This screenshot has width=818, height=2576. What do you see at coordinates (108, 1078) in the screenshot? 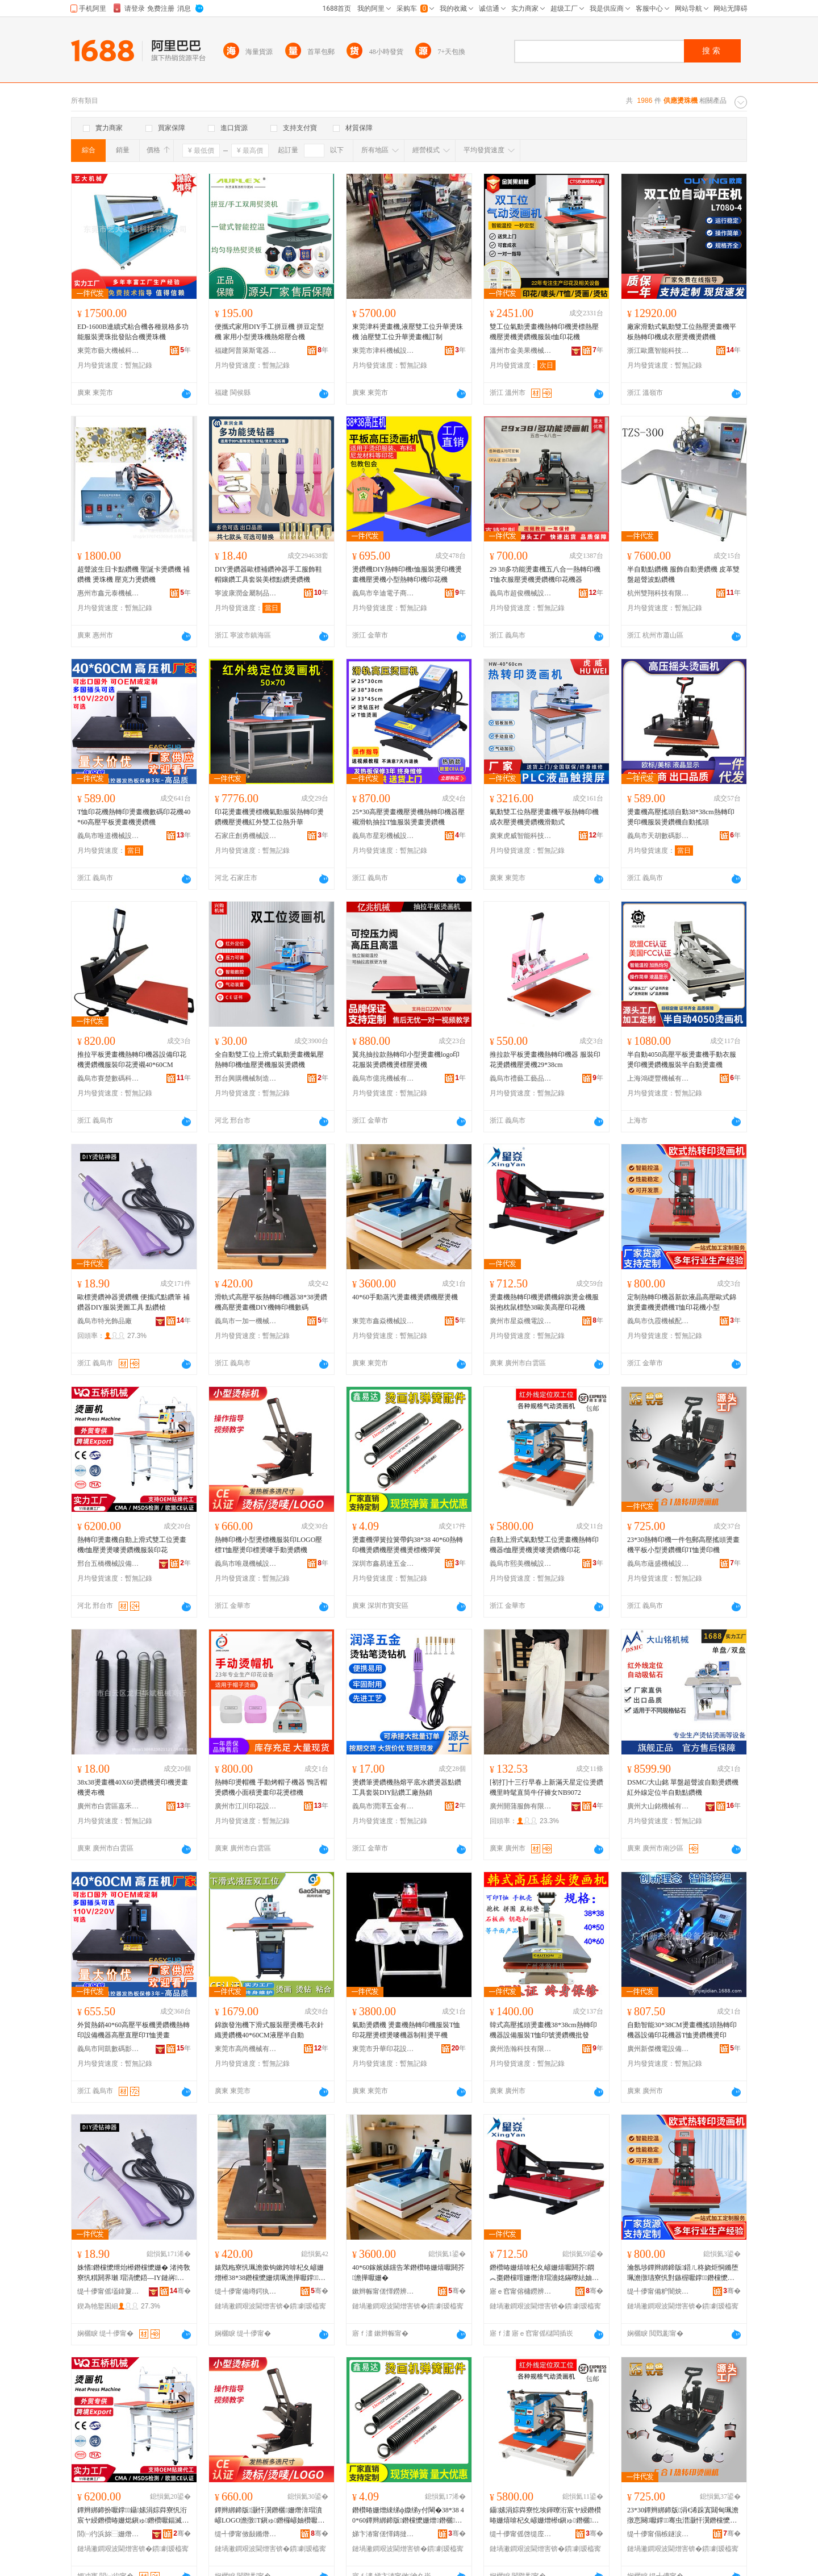
I see `義烏市賽楚數碼科技有限公司` at bounding box center [108, 1078].